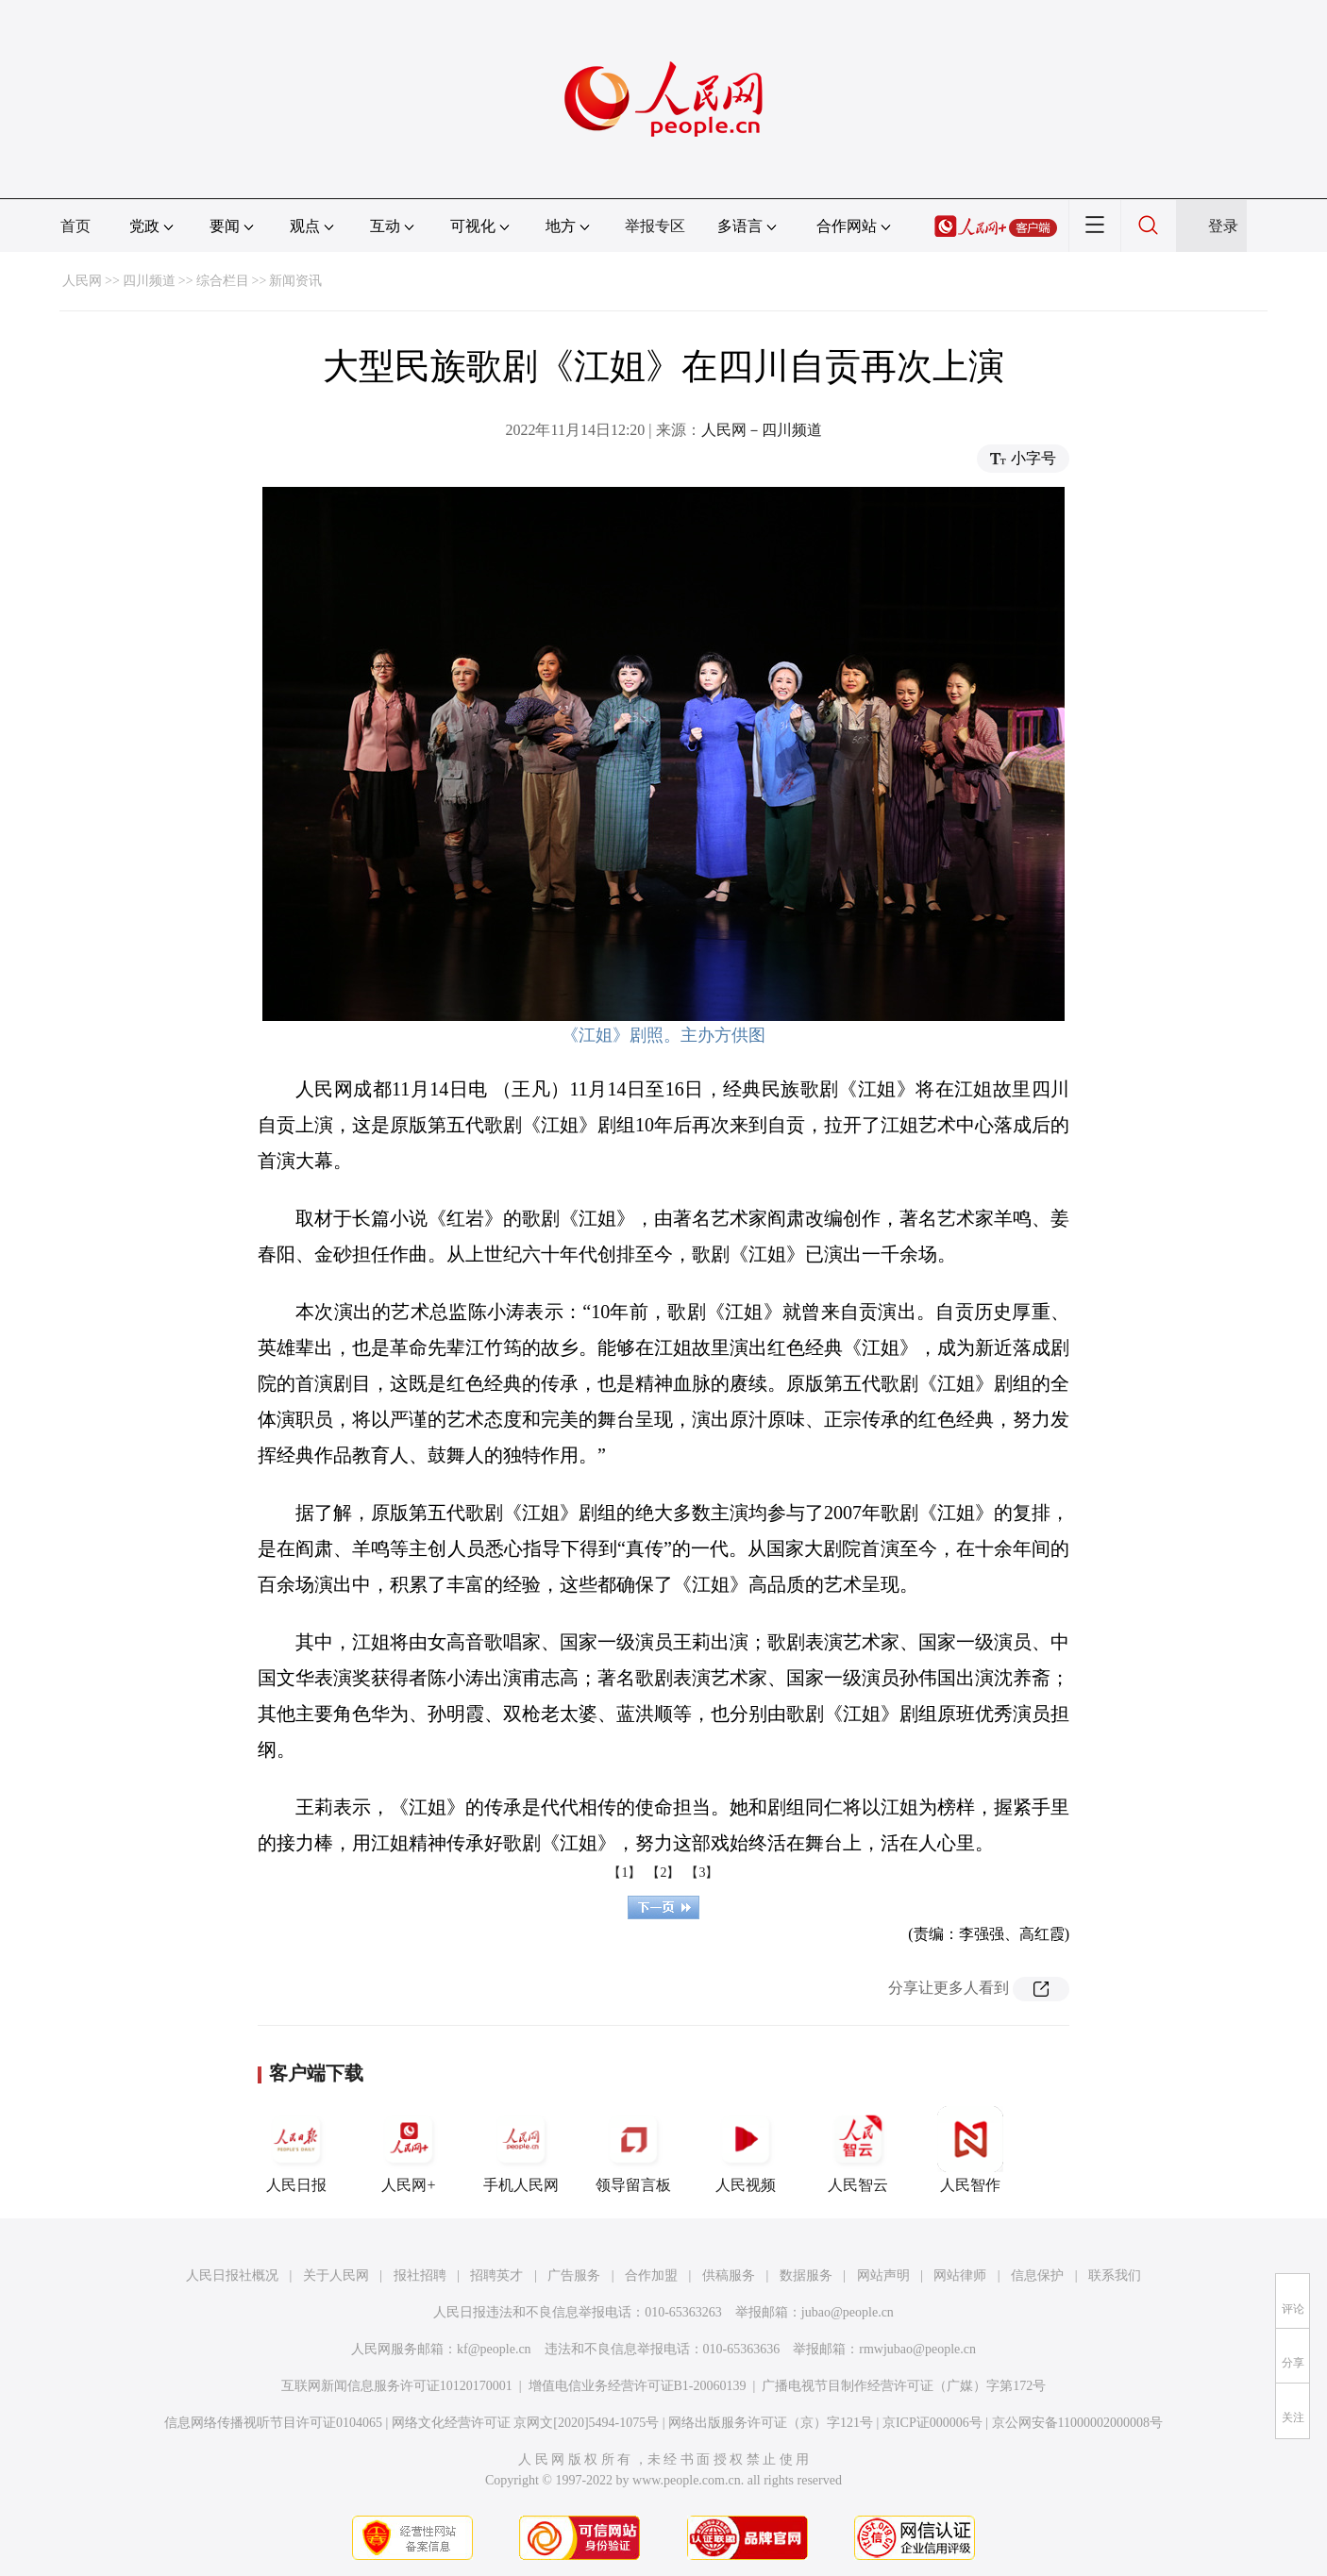  Describe the element at coordinates (420, 2275) in the screenshot. I see `报社招聘` at that location.